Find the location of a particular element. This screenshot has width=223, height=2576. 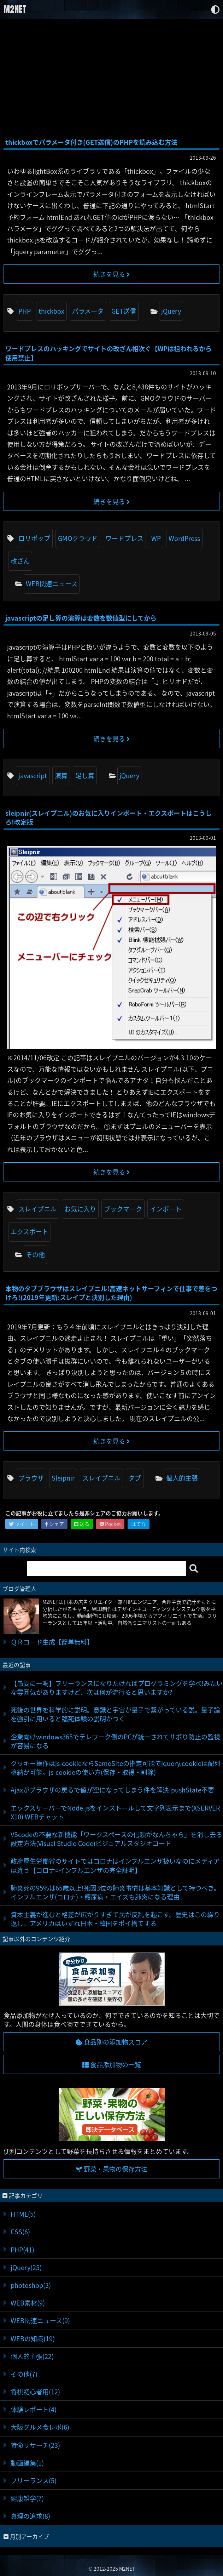

改ざん is located at coordinates (20, 561).